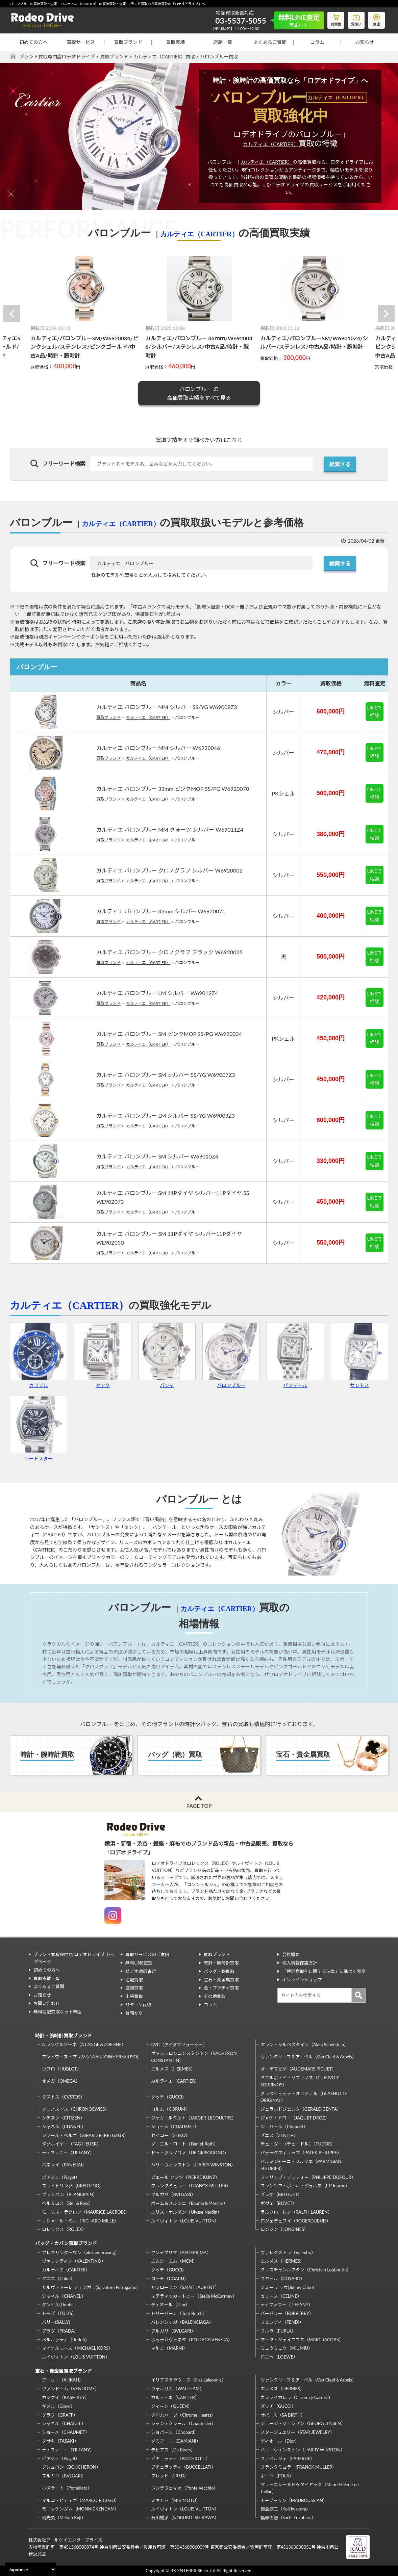 This screenshot has width=398, height=2576. Describe the element at coordinates (33, 42) in the screenshot. I see `初めての方へ` at that location.